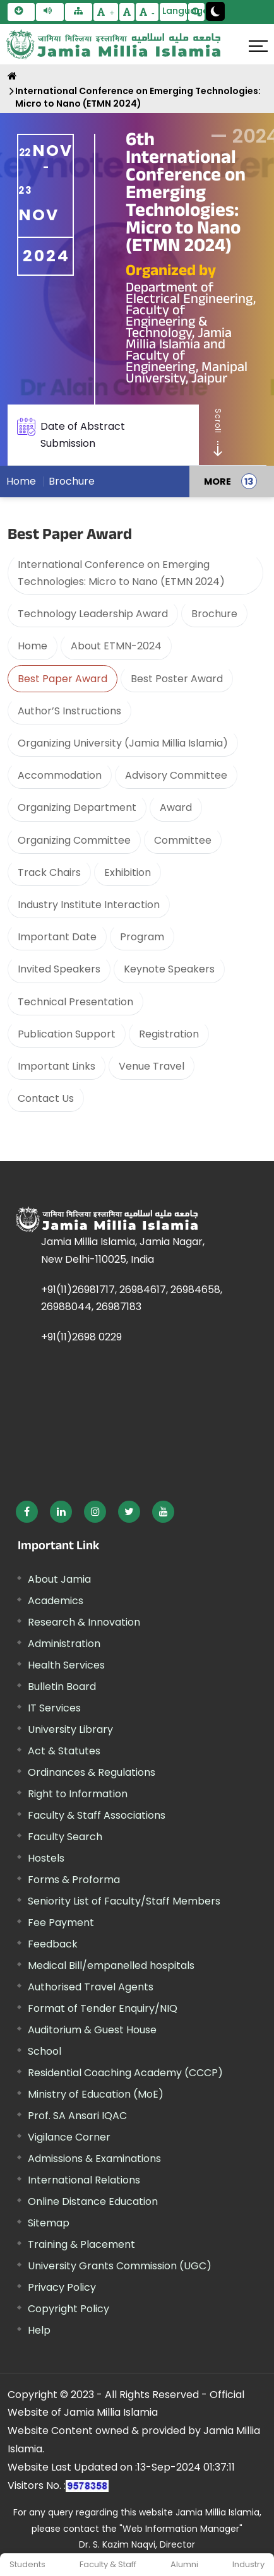 This screenshot has height=2576, width=274. Describe the element at coordinates (182, 840) in the screenshot. I see `Committee` at that location.